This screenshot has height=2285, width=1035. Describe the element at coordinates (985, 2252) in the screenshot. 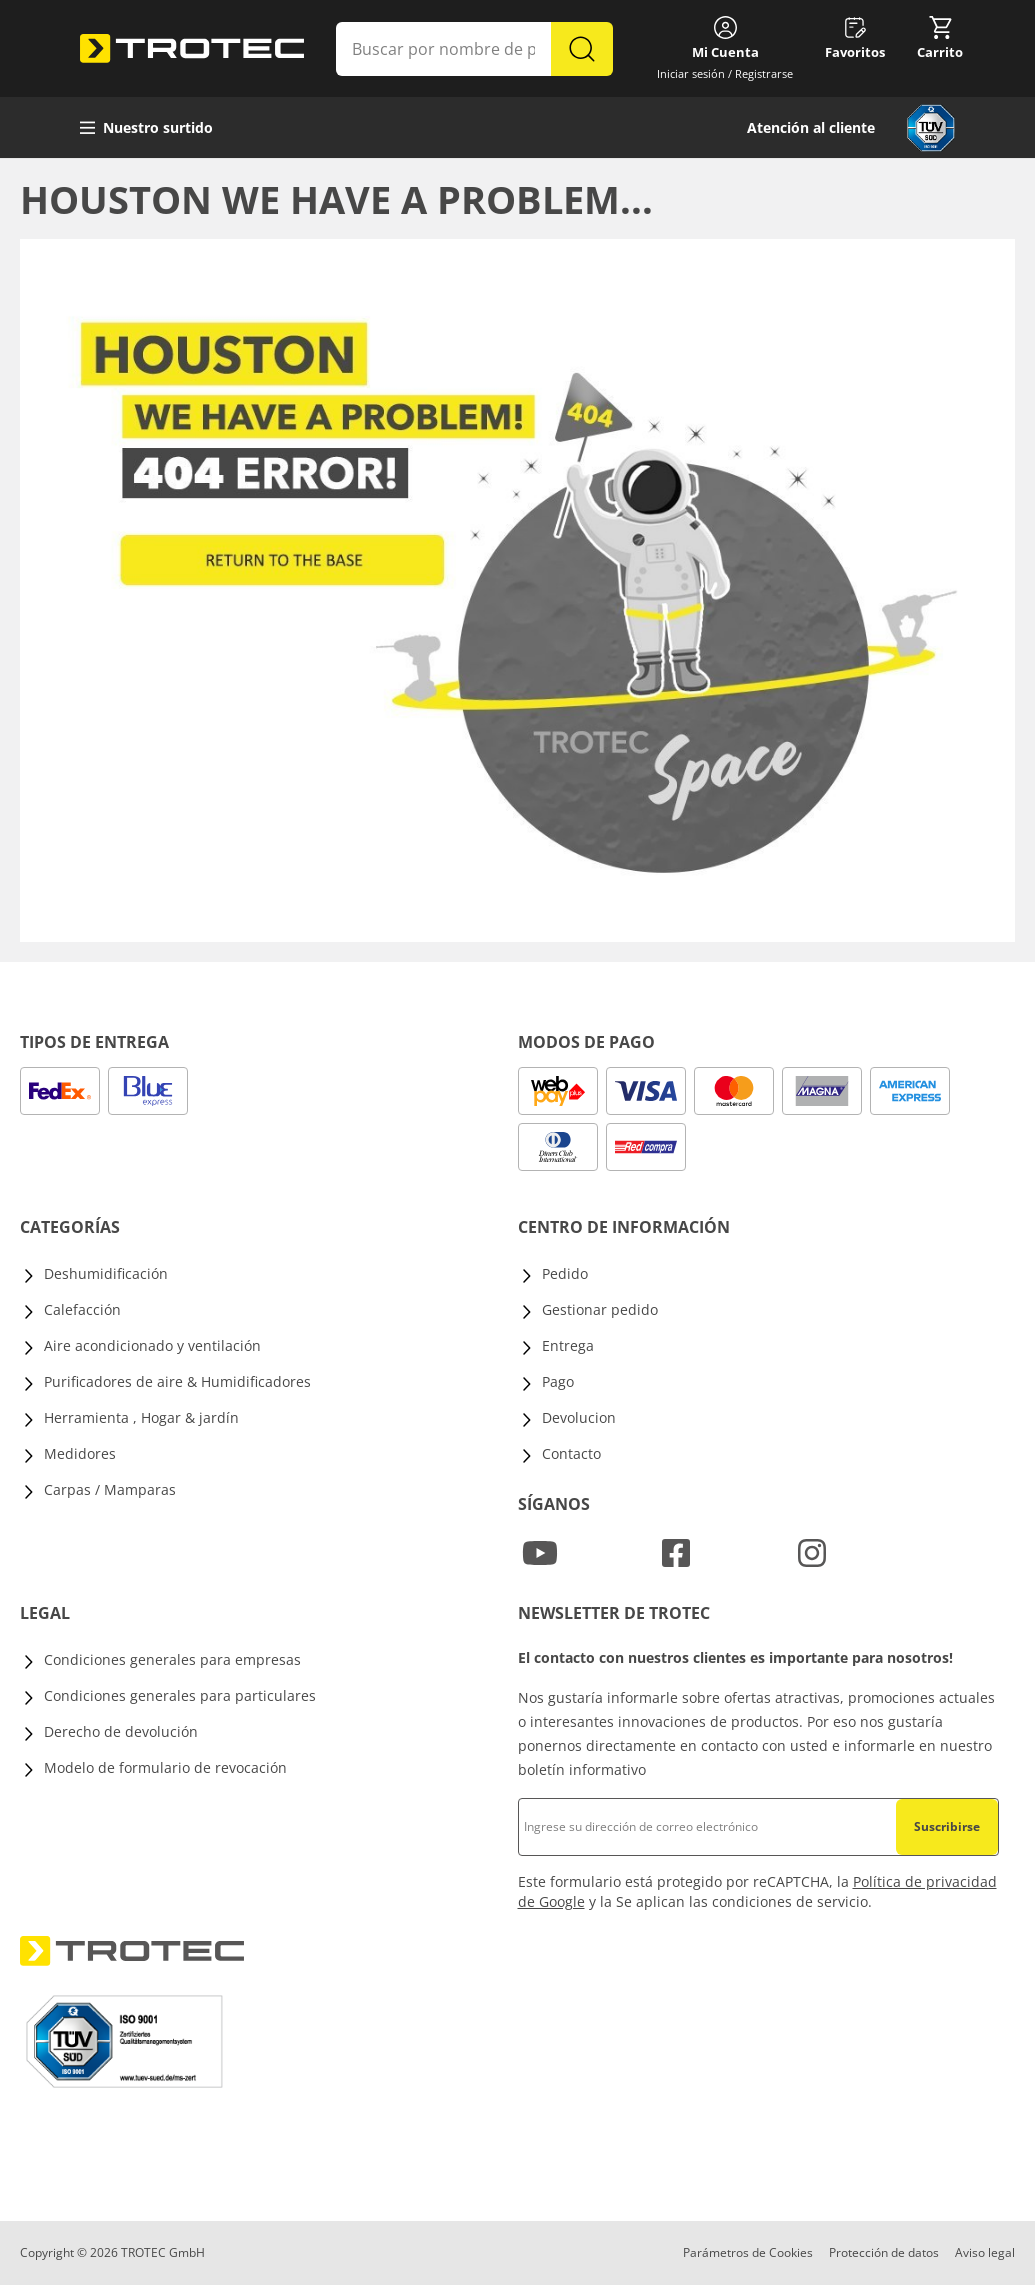

I see `Aviso legal` at that location.